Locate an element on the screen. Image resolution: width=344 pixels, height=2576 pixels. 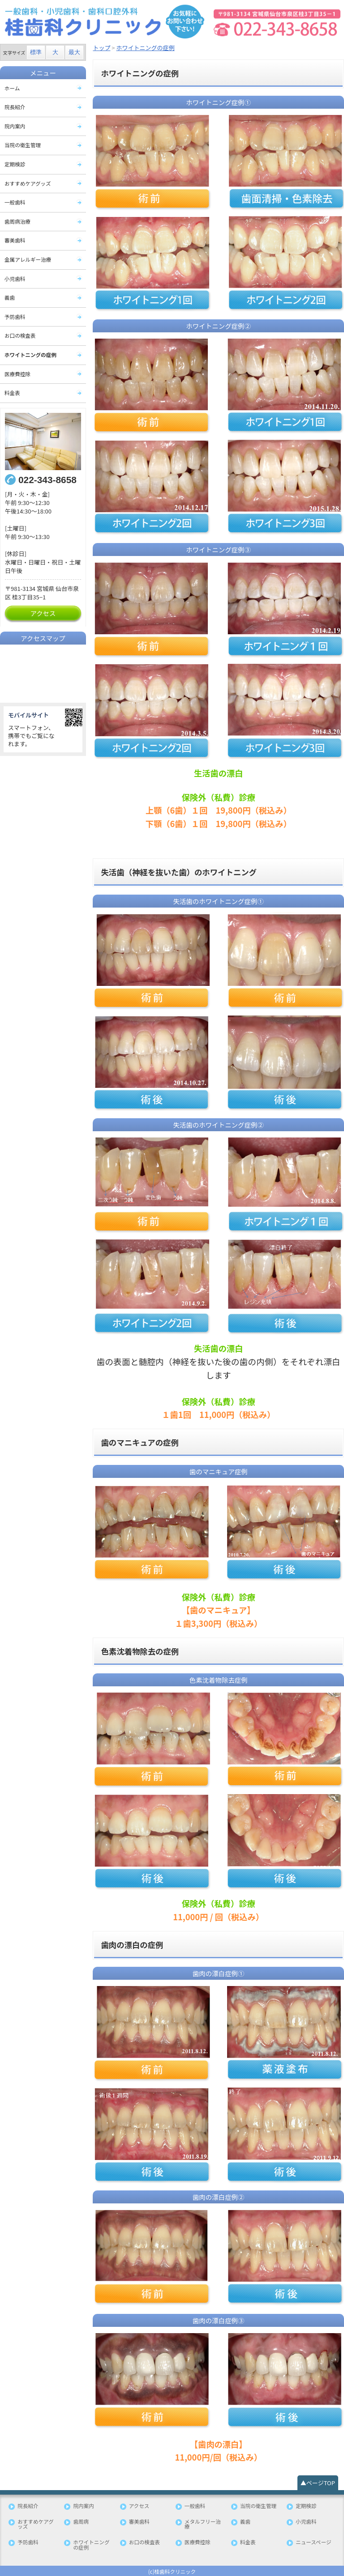
予防歯科 is located at coordinates (14, 316).